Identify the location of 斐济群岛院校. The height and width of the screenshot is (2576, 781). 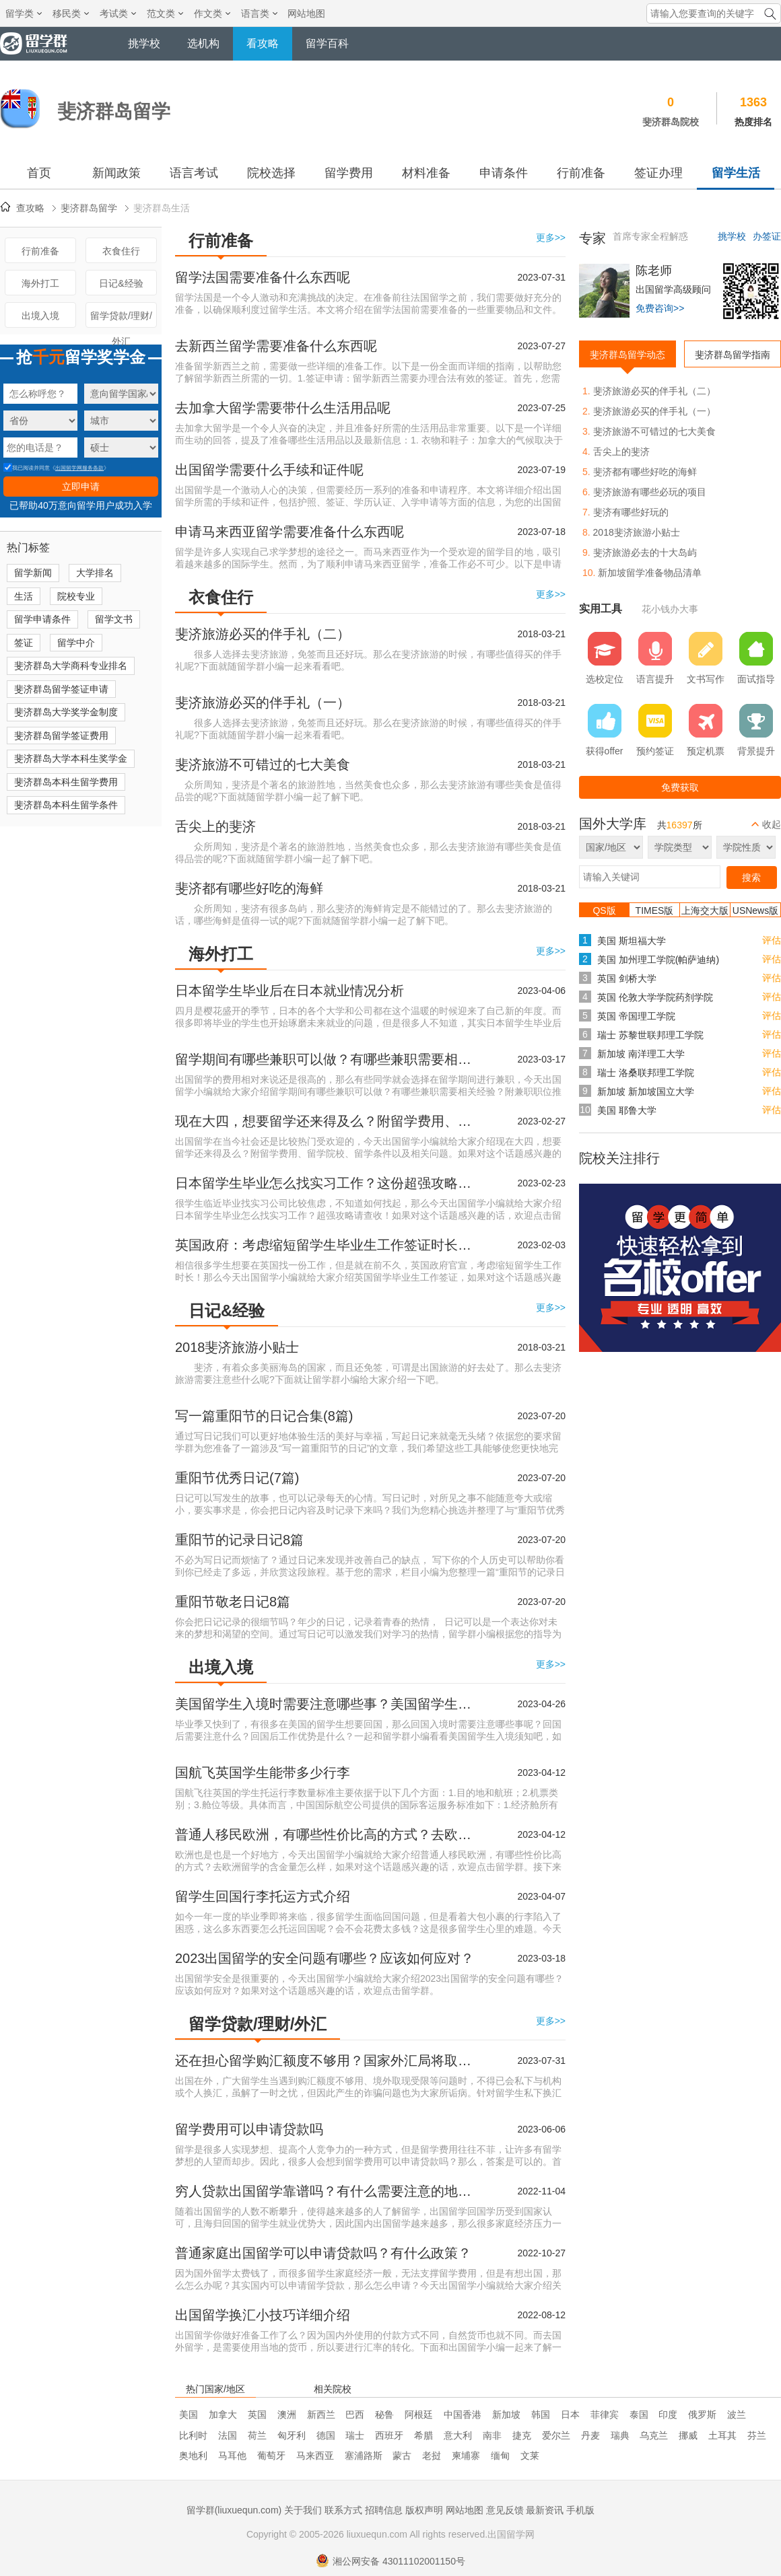
(670, 121).